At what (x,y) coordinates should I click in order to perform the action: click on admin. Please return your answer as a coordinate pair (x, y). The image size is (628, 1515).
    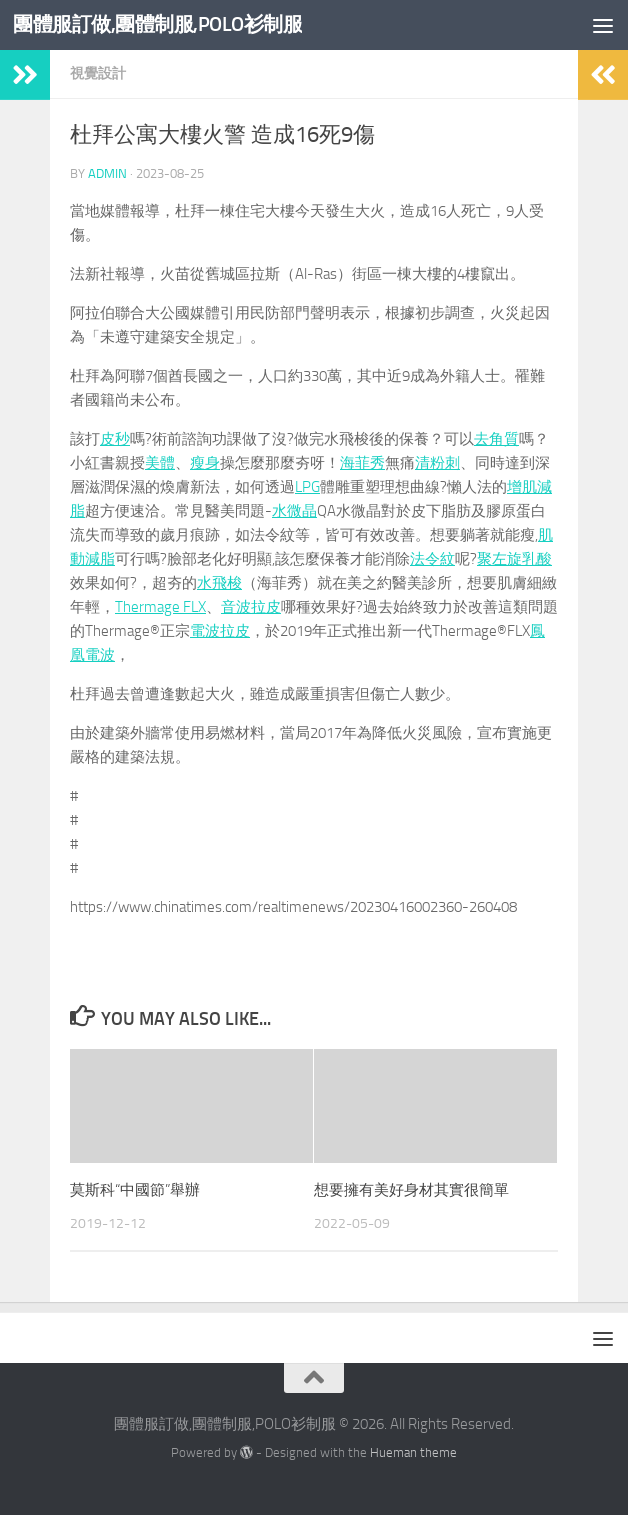
    Looking at the image, I should click on (107, 173).